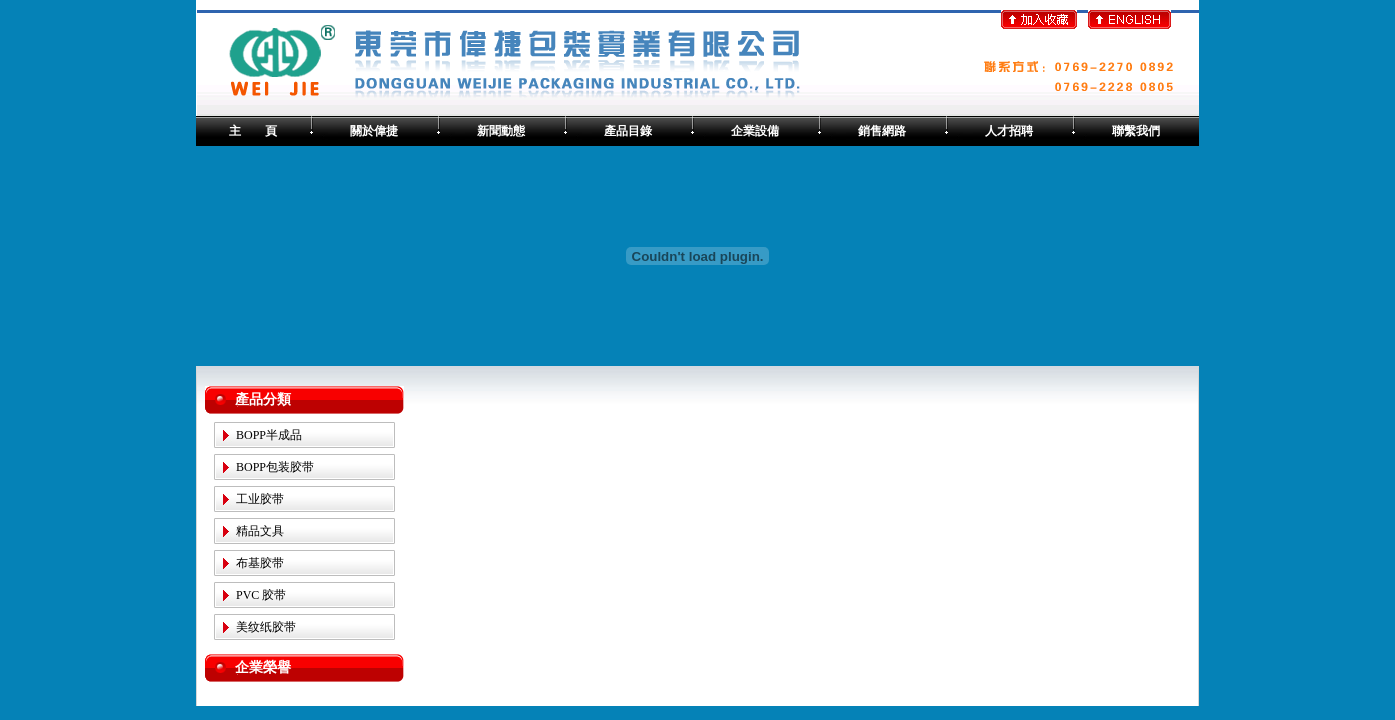 This screenshot has width=1395, height=720. I want to click on BOPP包装胶带, so click(275, 467).